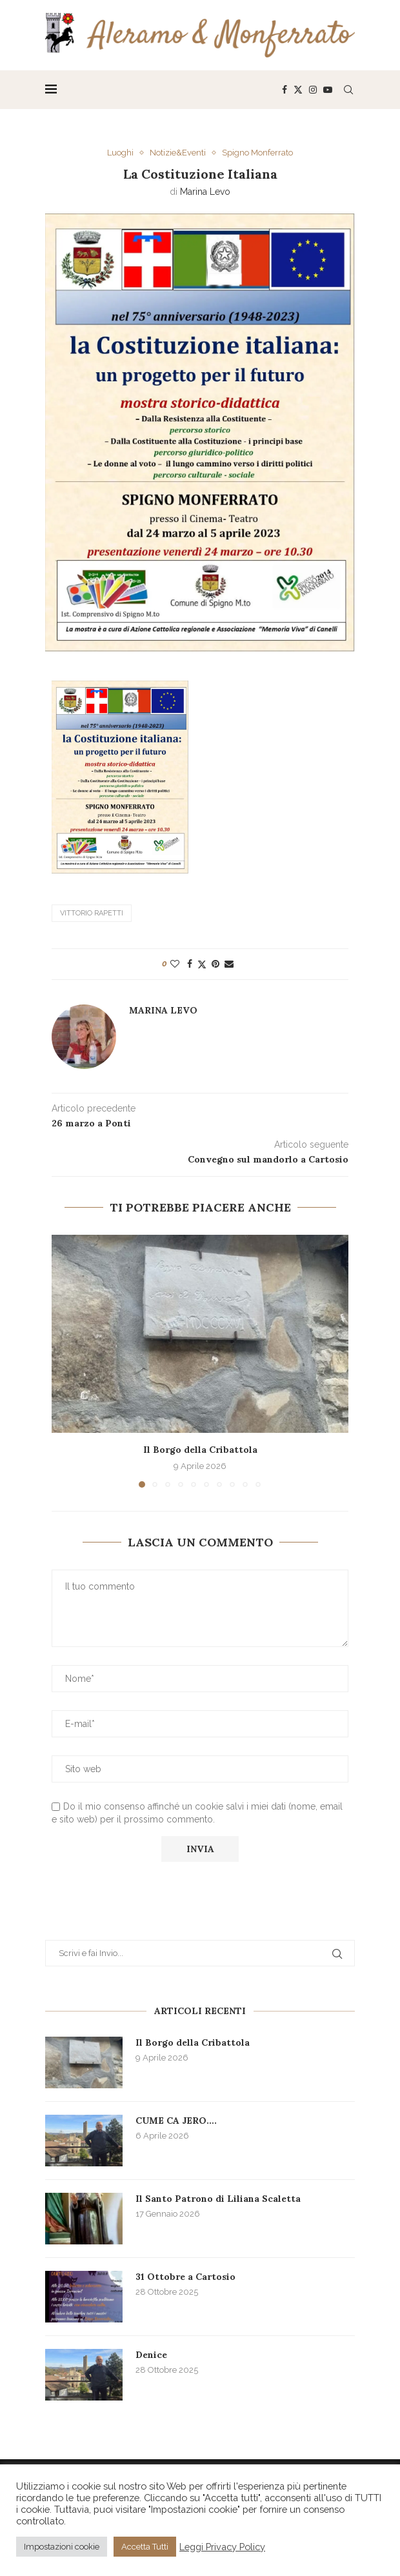 The height and width of the screenshot is (2576, 400). I want to click on [Facebook], so click(284, 89).